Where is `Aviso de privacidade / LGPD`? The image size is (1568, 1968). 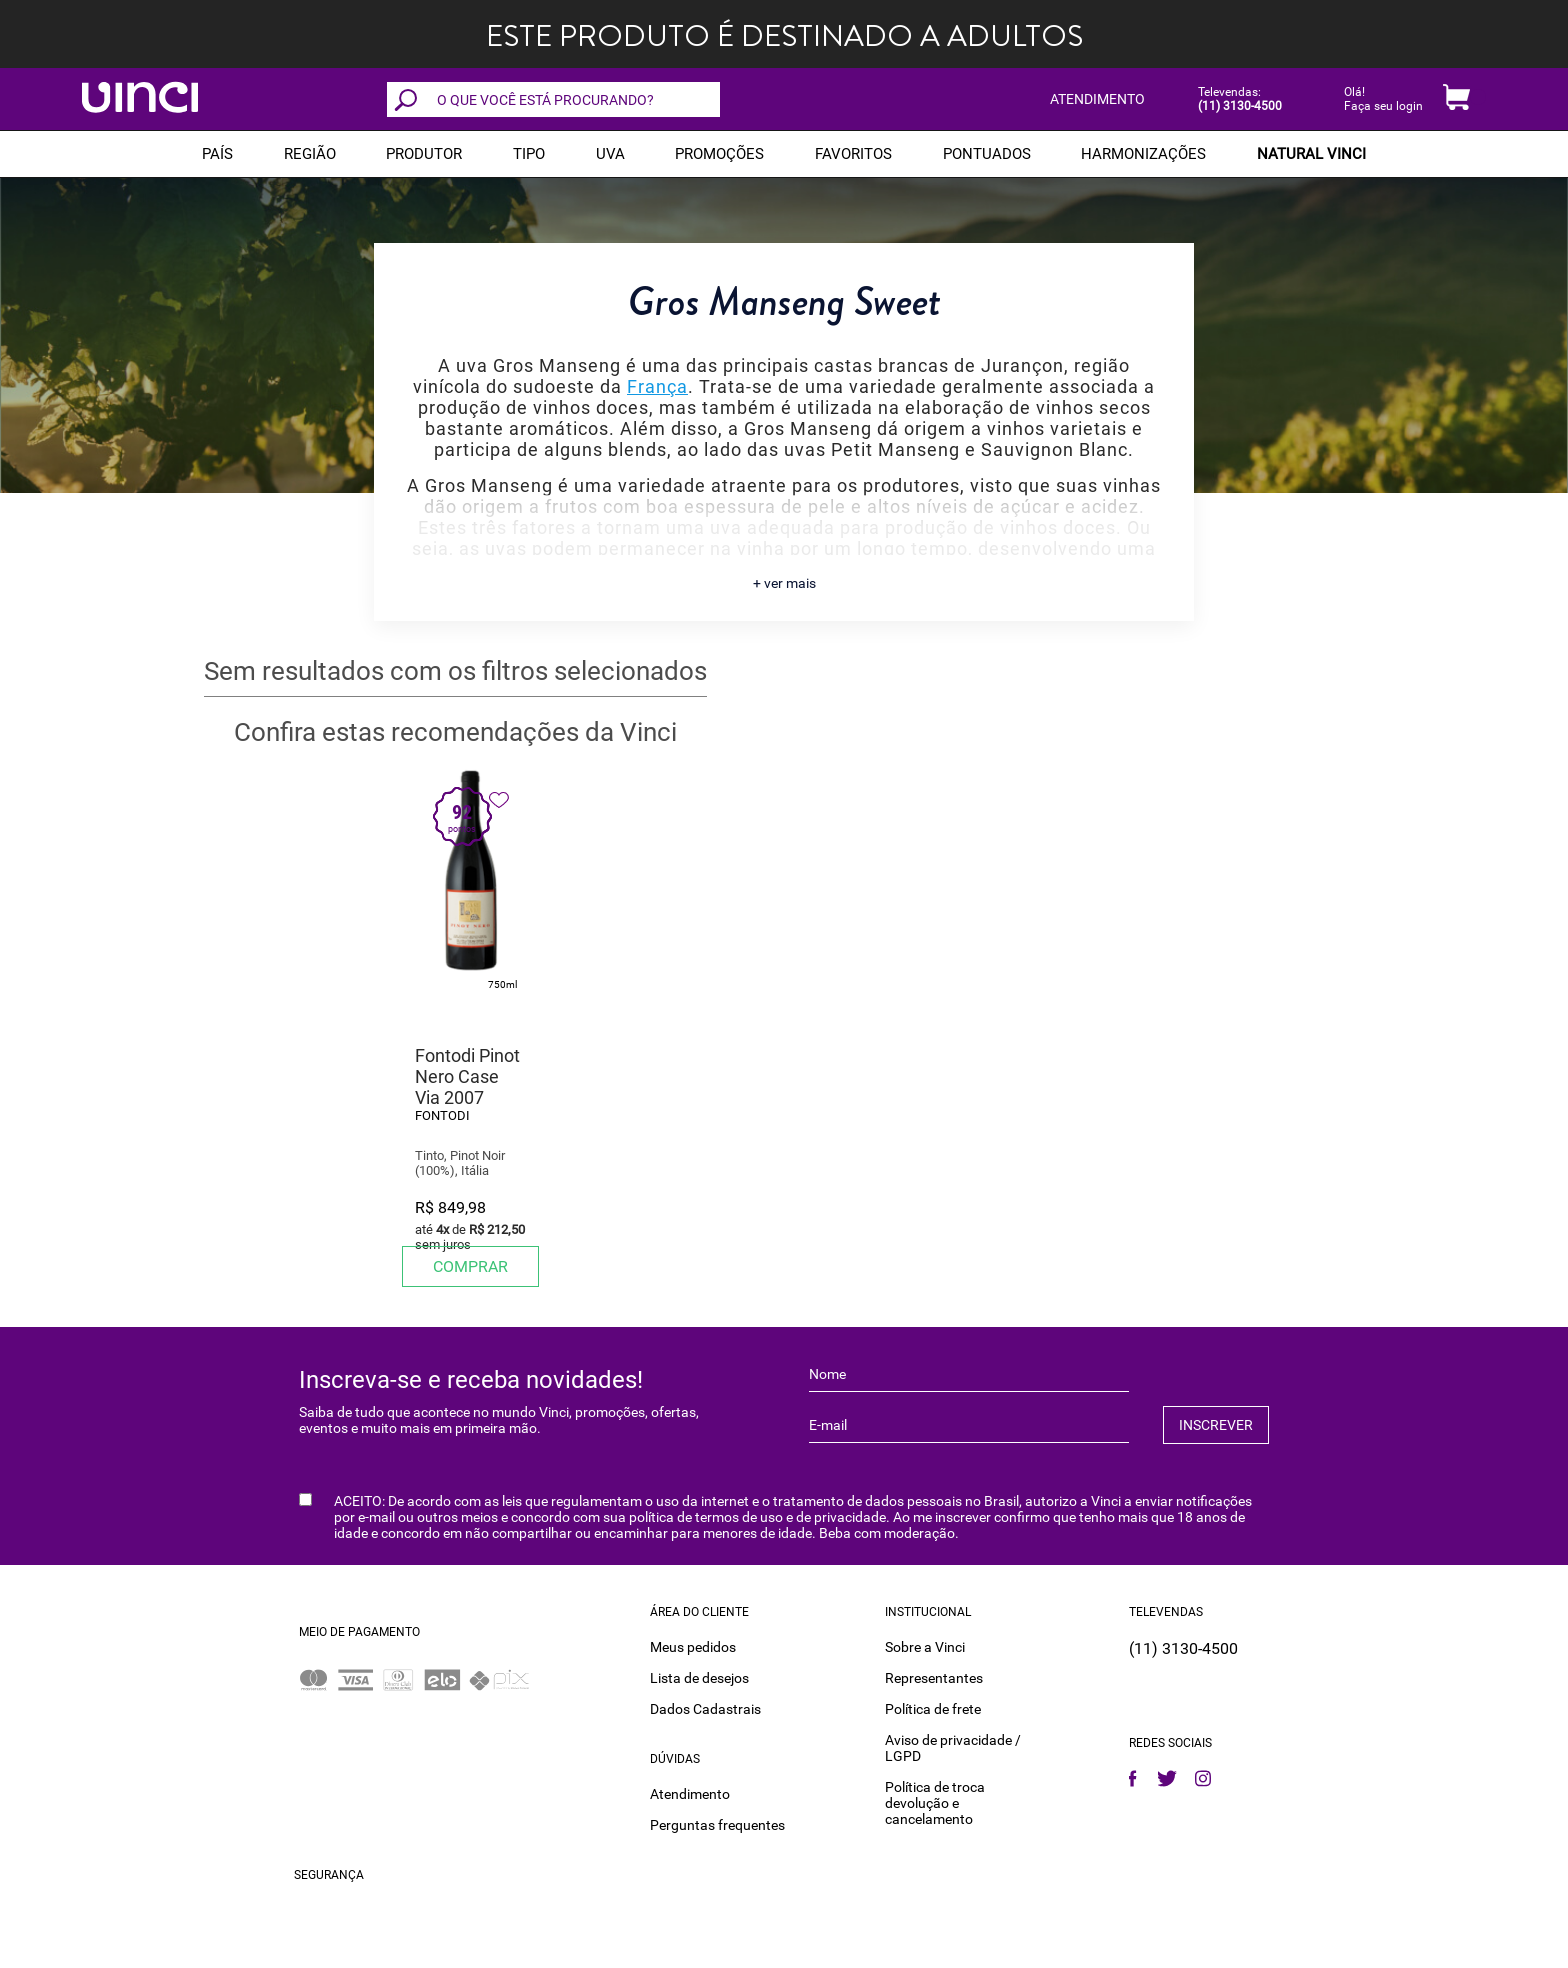 Aviso de privacidade / LGPD is located at coordinates (953, 1748).